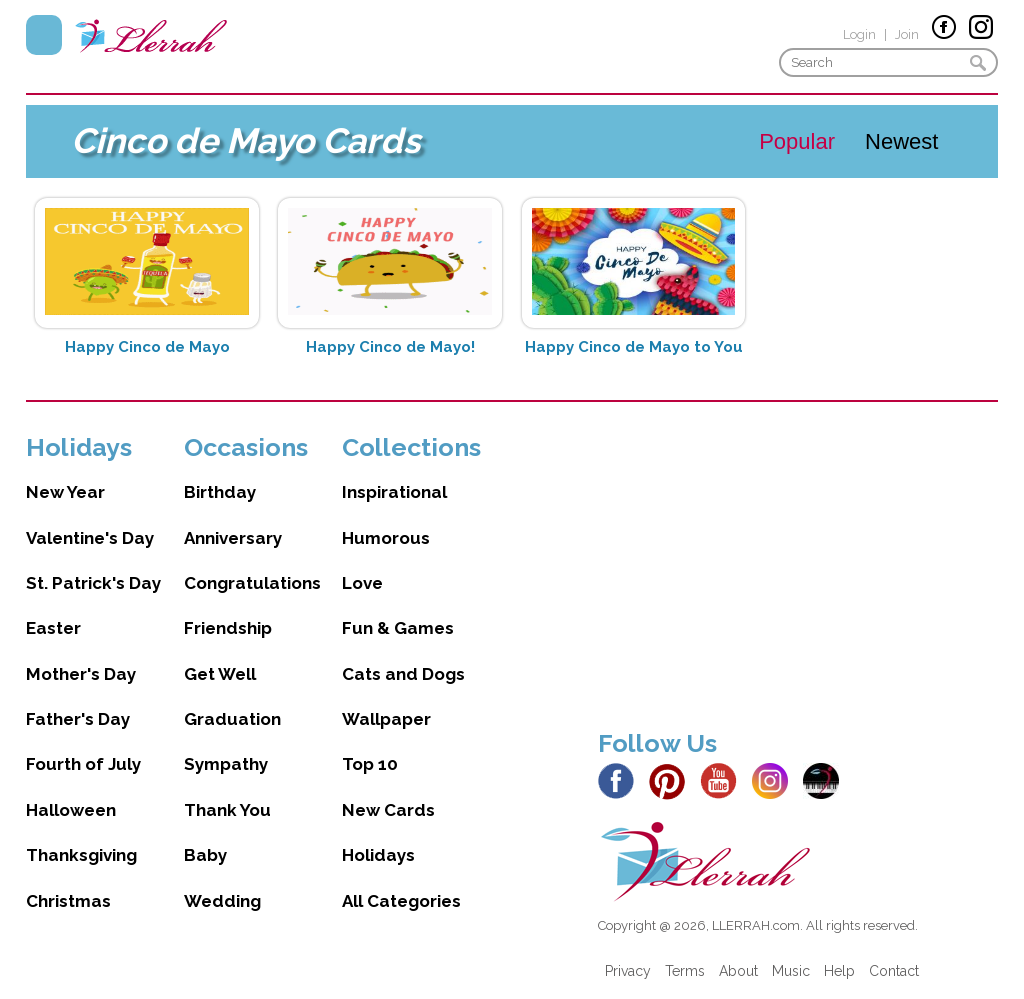 The height and width of the screenshot is (999, 1024). I want to click on Holidays, so click(378, 855).